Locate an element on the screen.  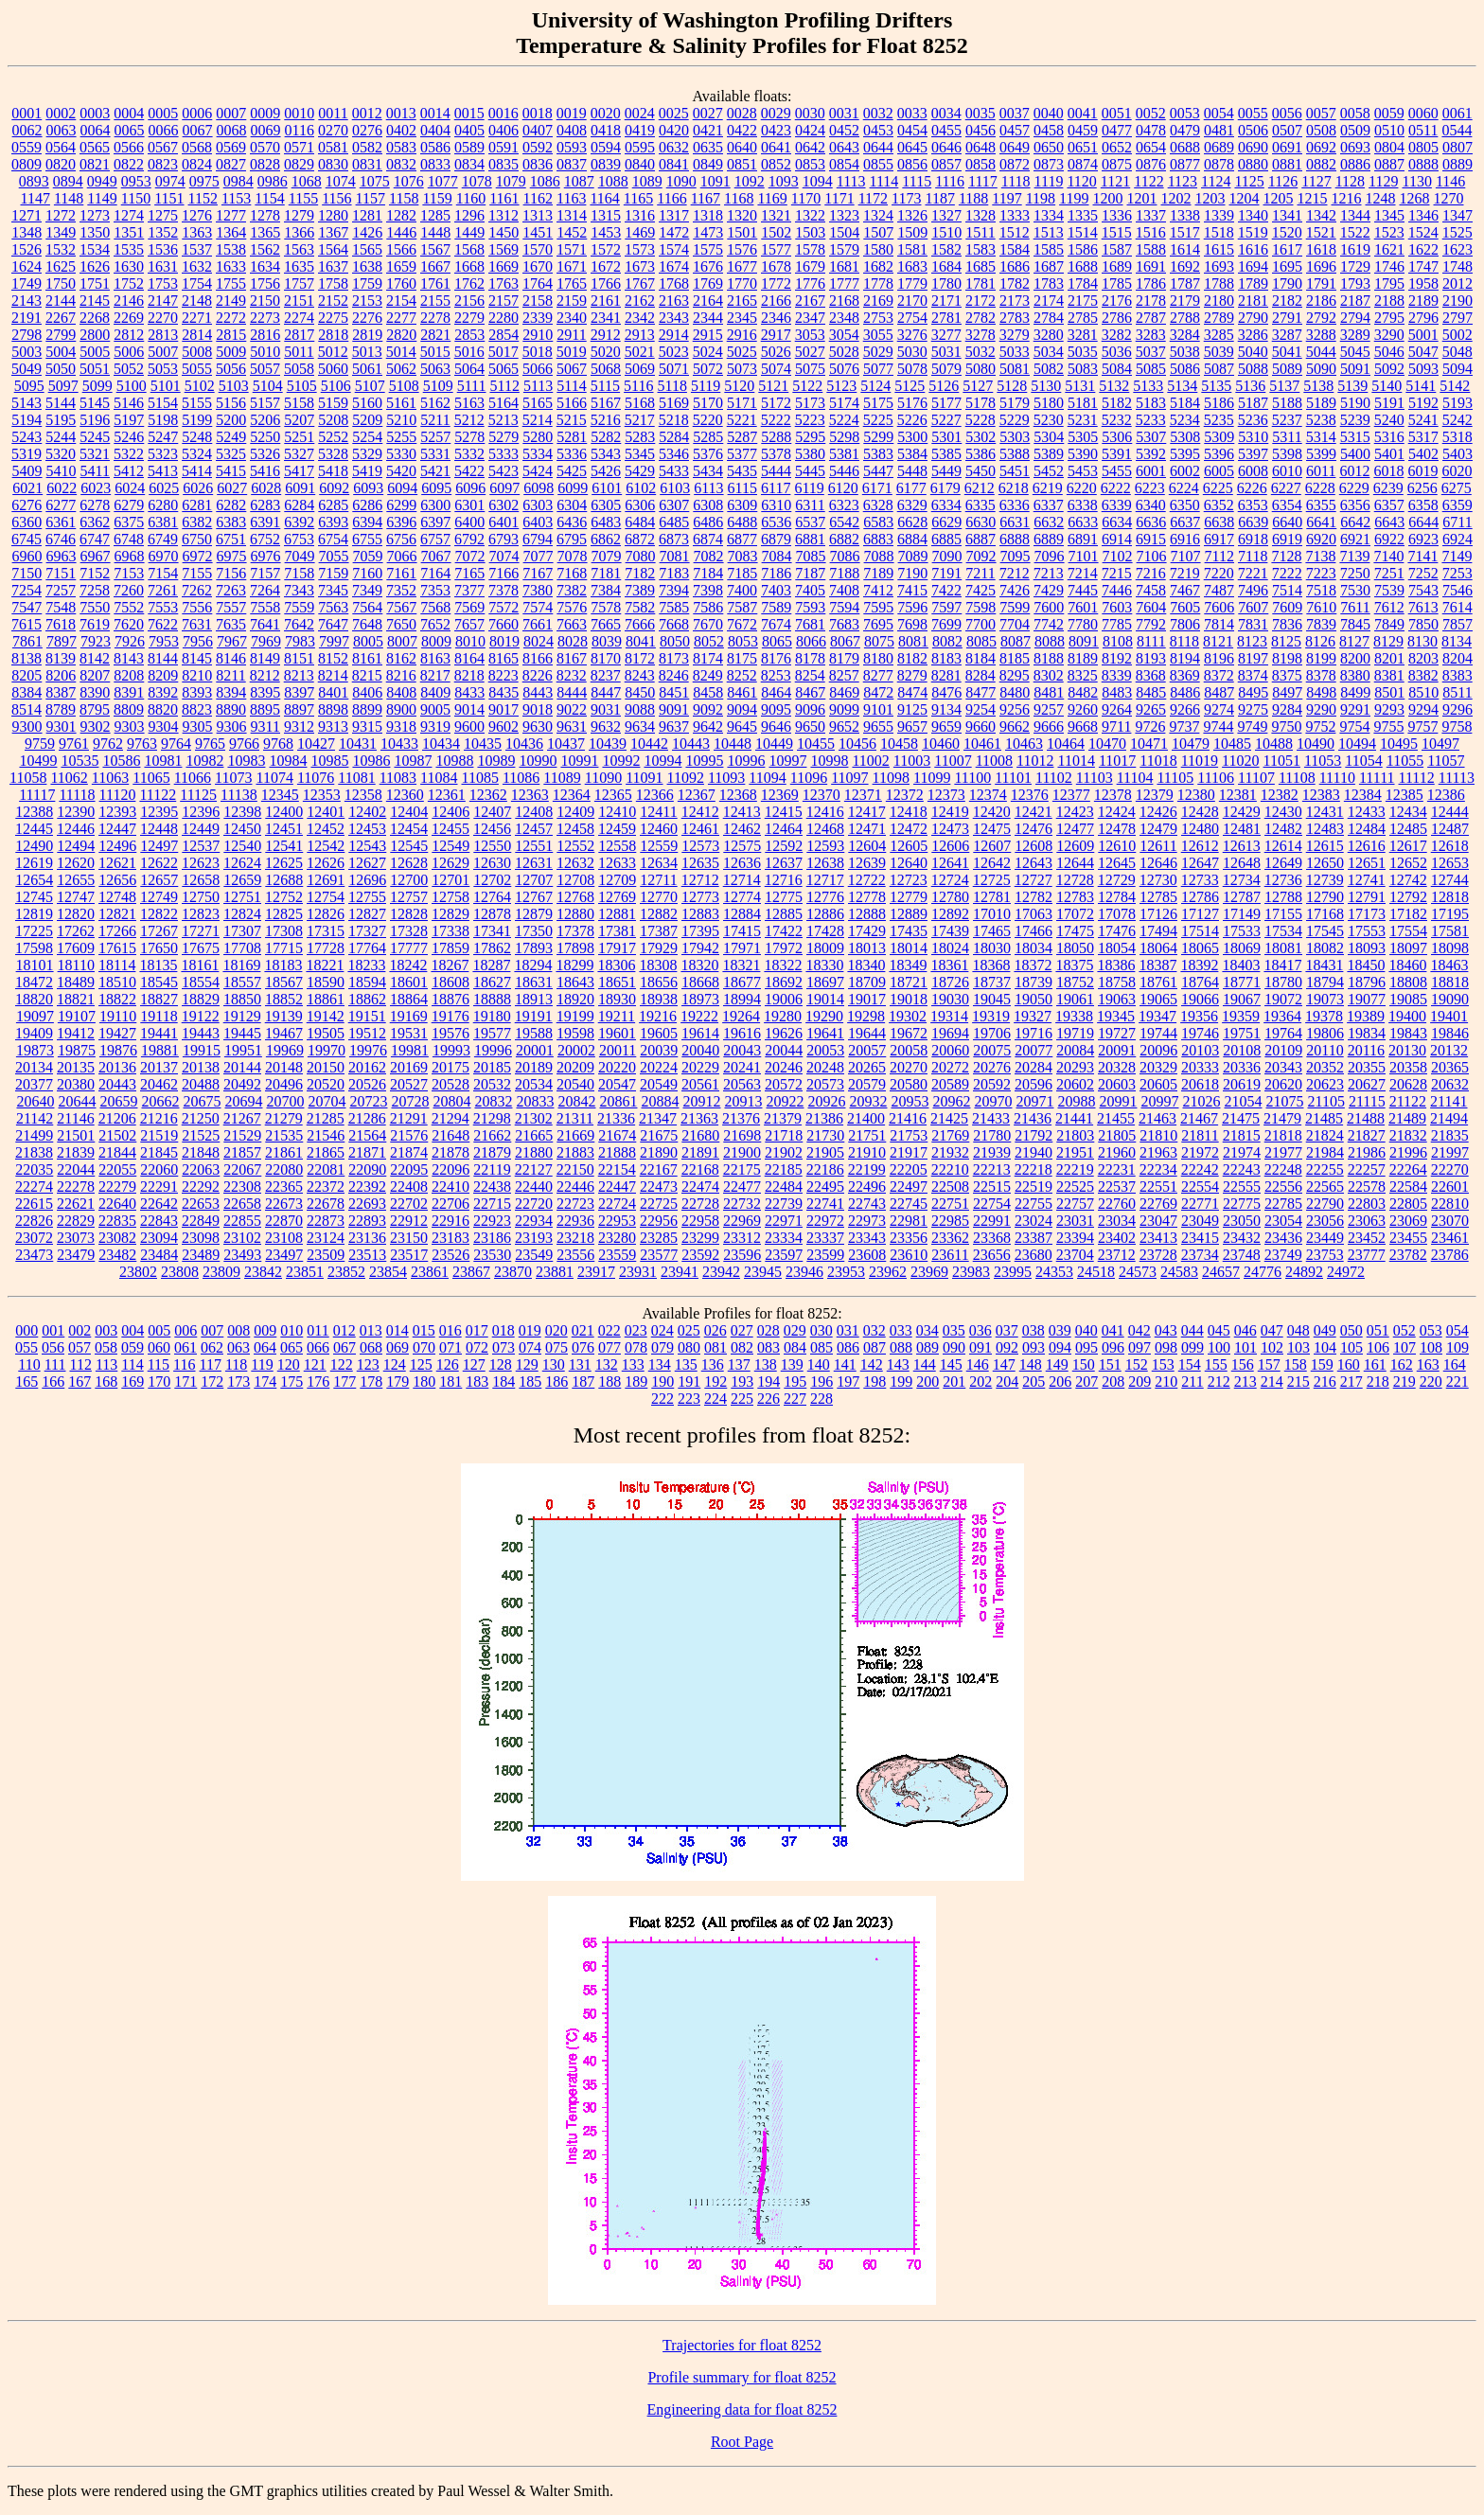
5044 is located at coordinates (1321, 352).